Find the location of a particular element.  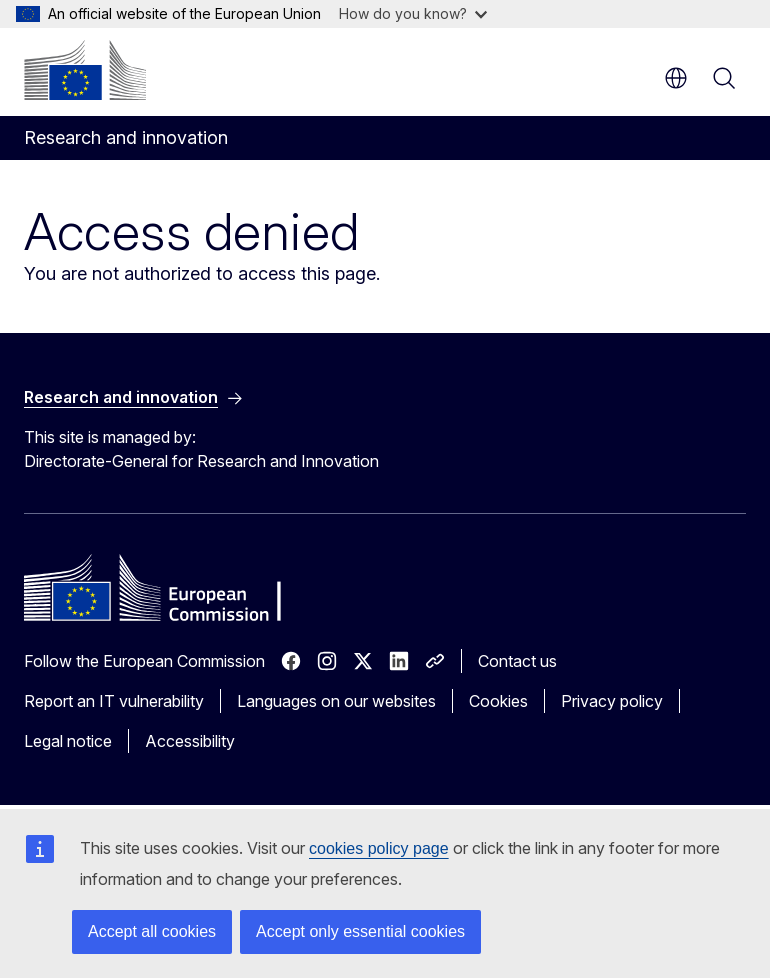

Report an IT vulnerability is located at coordinates (114, 701).